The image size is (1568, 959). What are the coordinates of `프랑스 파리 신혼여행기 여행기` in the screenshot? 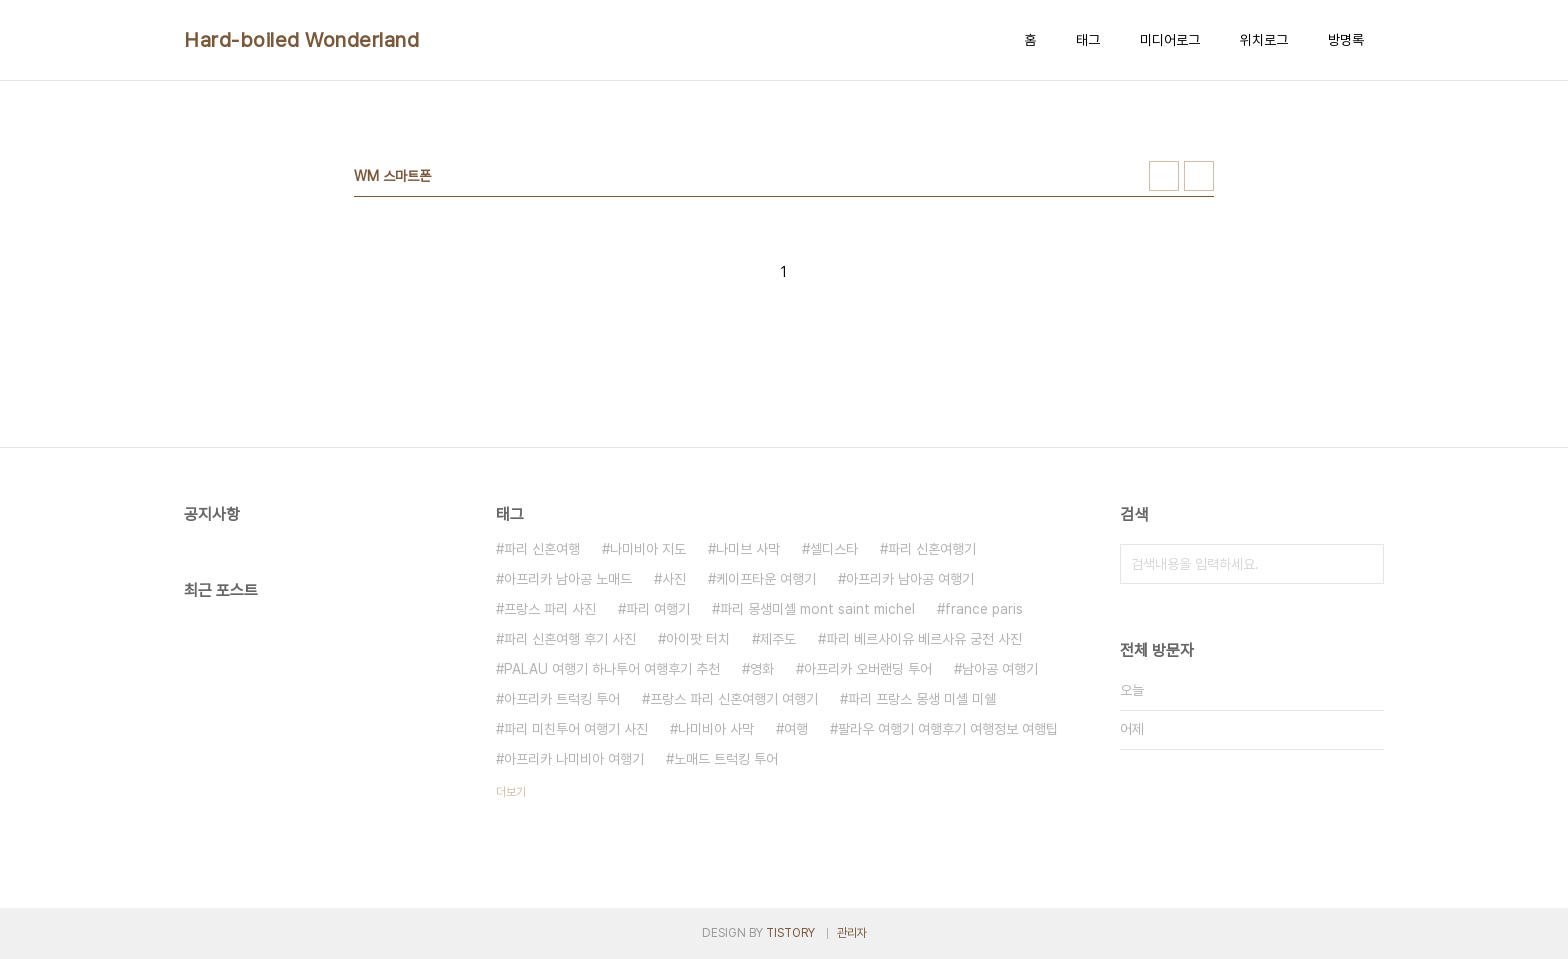 It's located at (734, 699).